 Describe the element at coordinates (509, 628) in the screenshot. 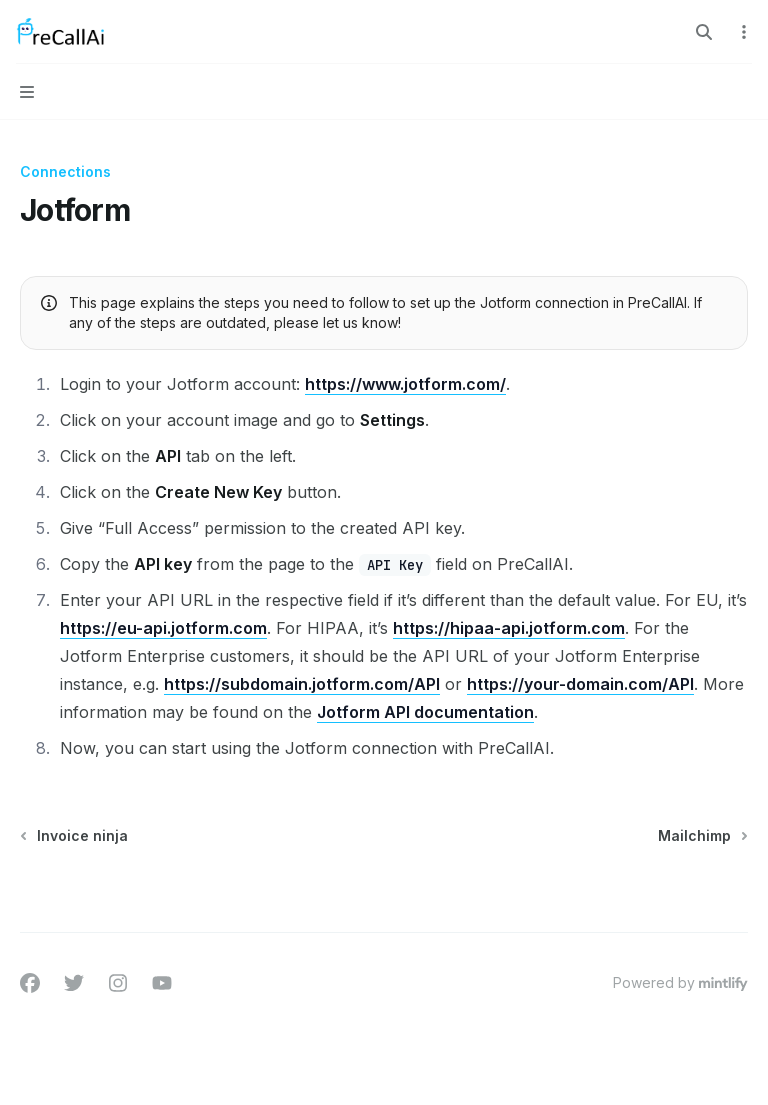

I see `https://hipaa-api.jotform.com` at that location.